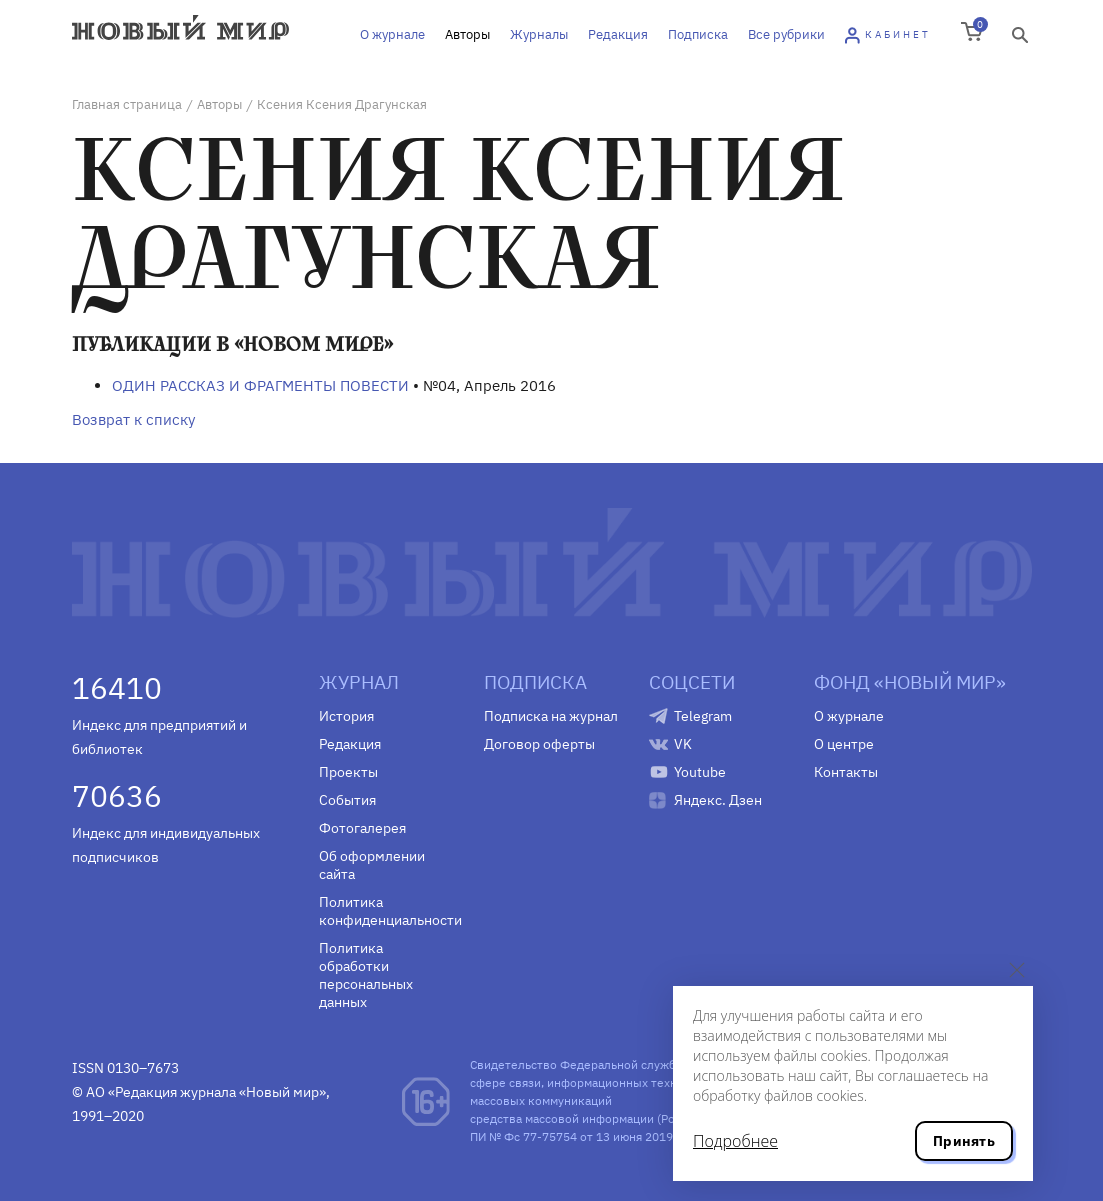 The width and height of the screenshot is (1103, 1201). I want to click on О центре, so click(844, 744).